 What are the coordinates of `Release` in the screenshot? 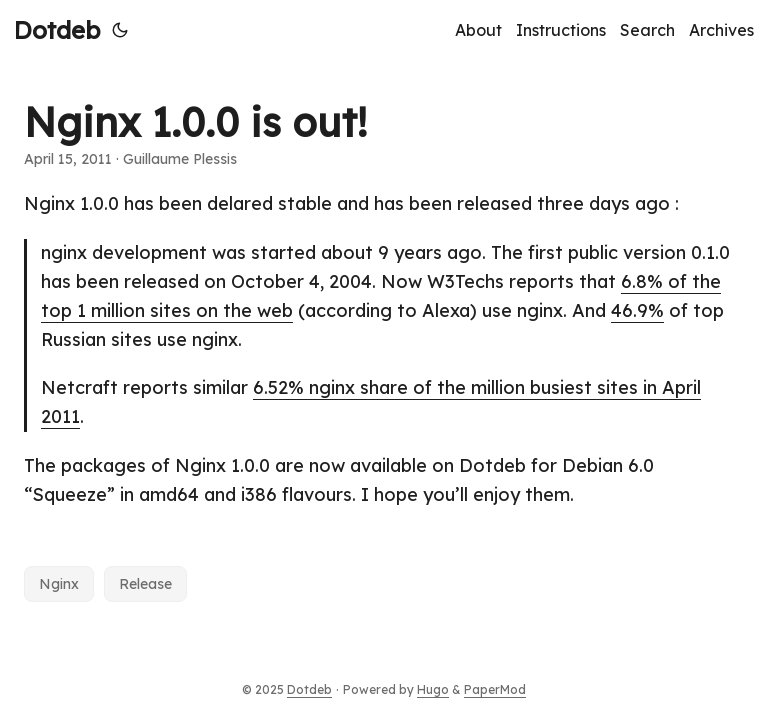 It's located at (145, 584).